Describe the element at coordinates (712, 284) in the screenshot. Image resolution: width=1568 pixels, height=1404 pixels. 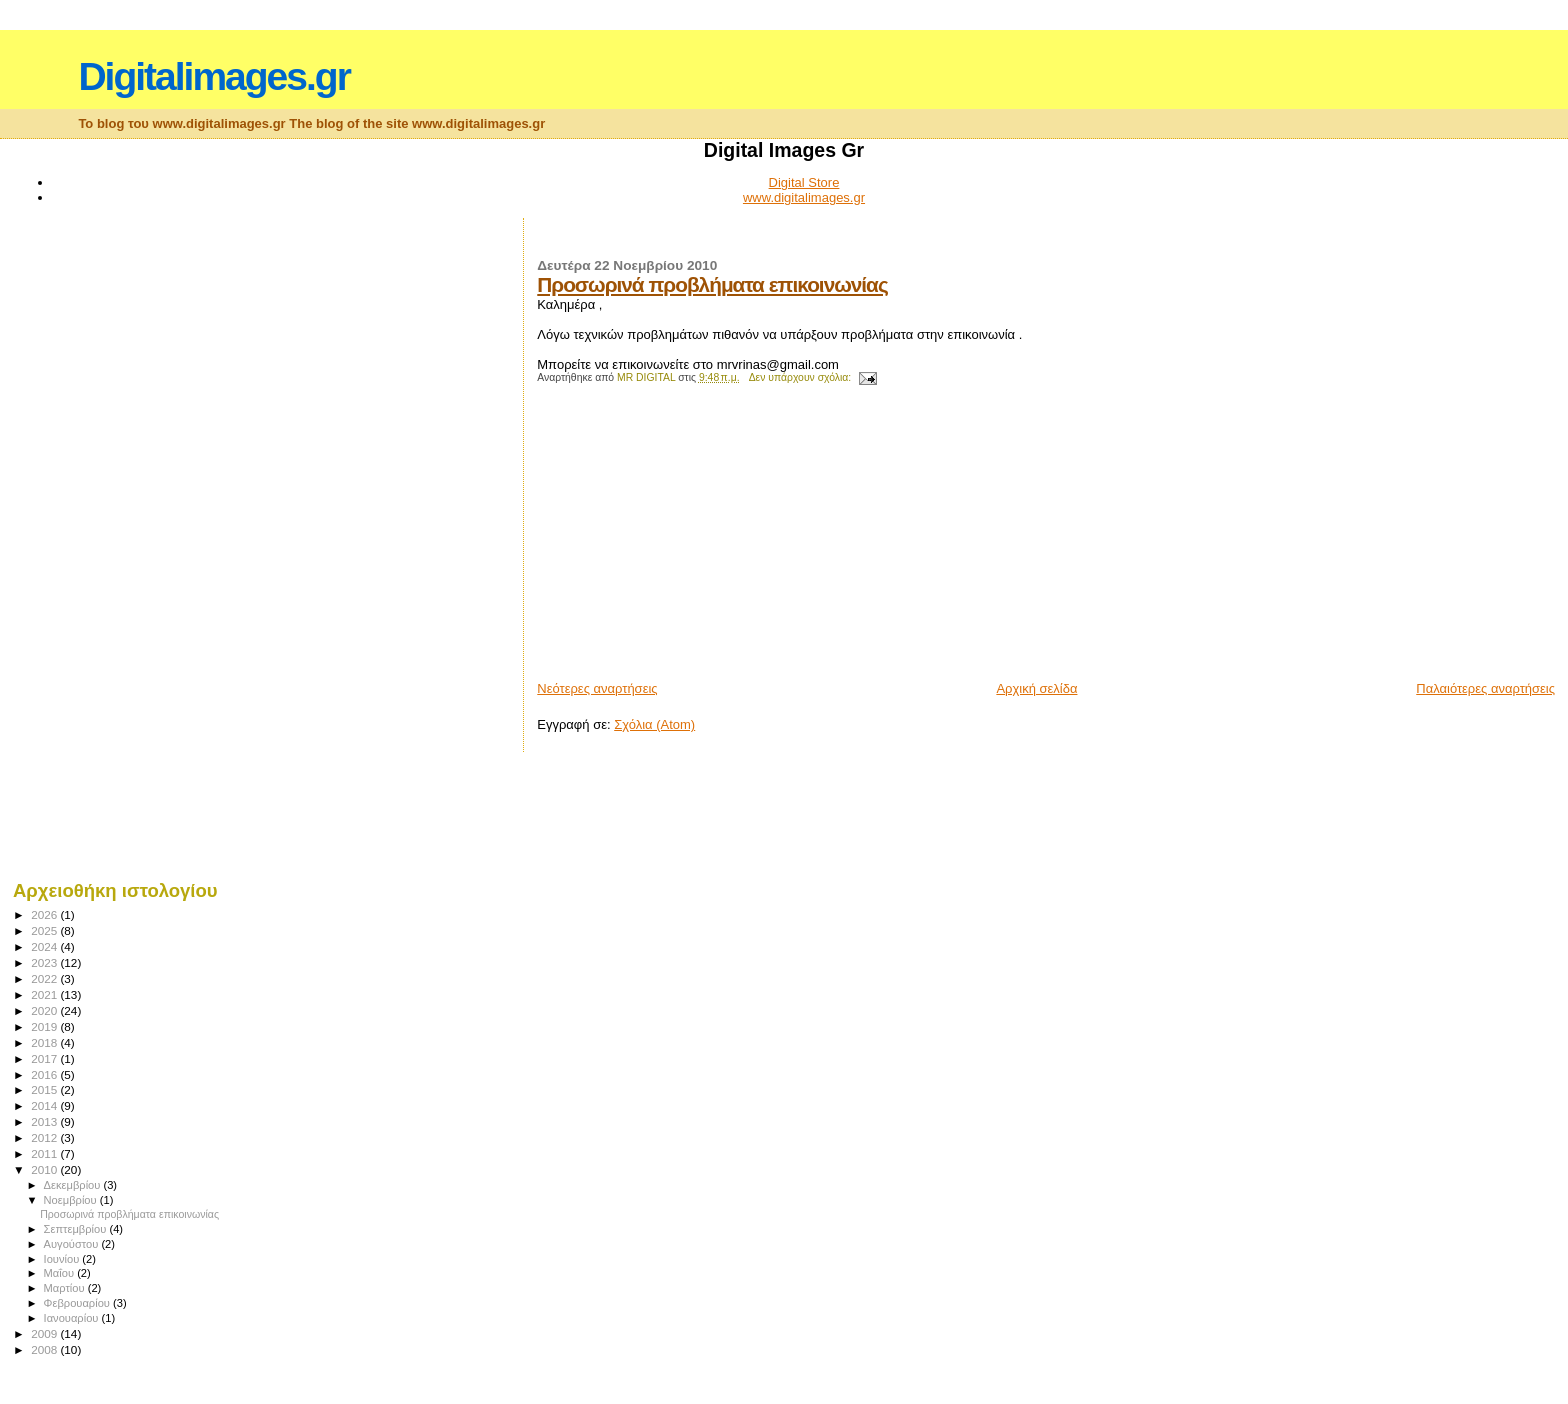
I see `Προσωρινά προβλήματα επικοινωνίας` at that location.